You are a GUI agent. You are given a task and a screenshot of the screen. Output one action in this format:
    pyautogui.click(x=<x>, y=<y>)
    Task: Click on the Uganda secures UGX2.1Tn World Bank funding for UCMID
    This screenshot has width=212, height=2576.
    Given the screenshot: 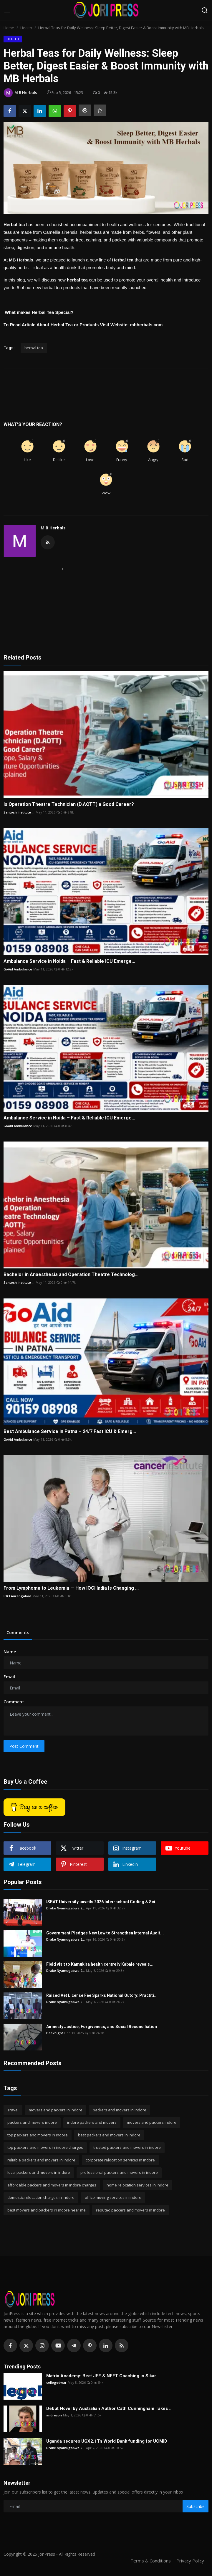 What is the action you would take?
    pyautogui.click(x=106, y=2441)
    